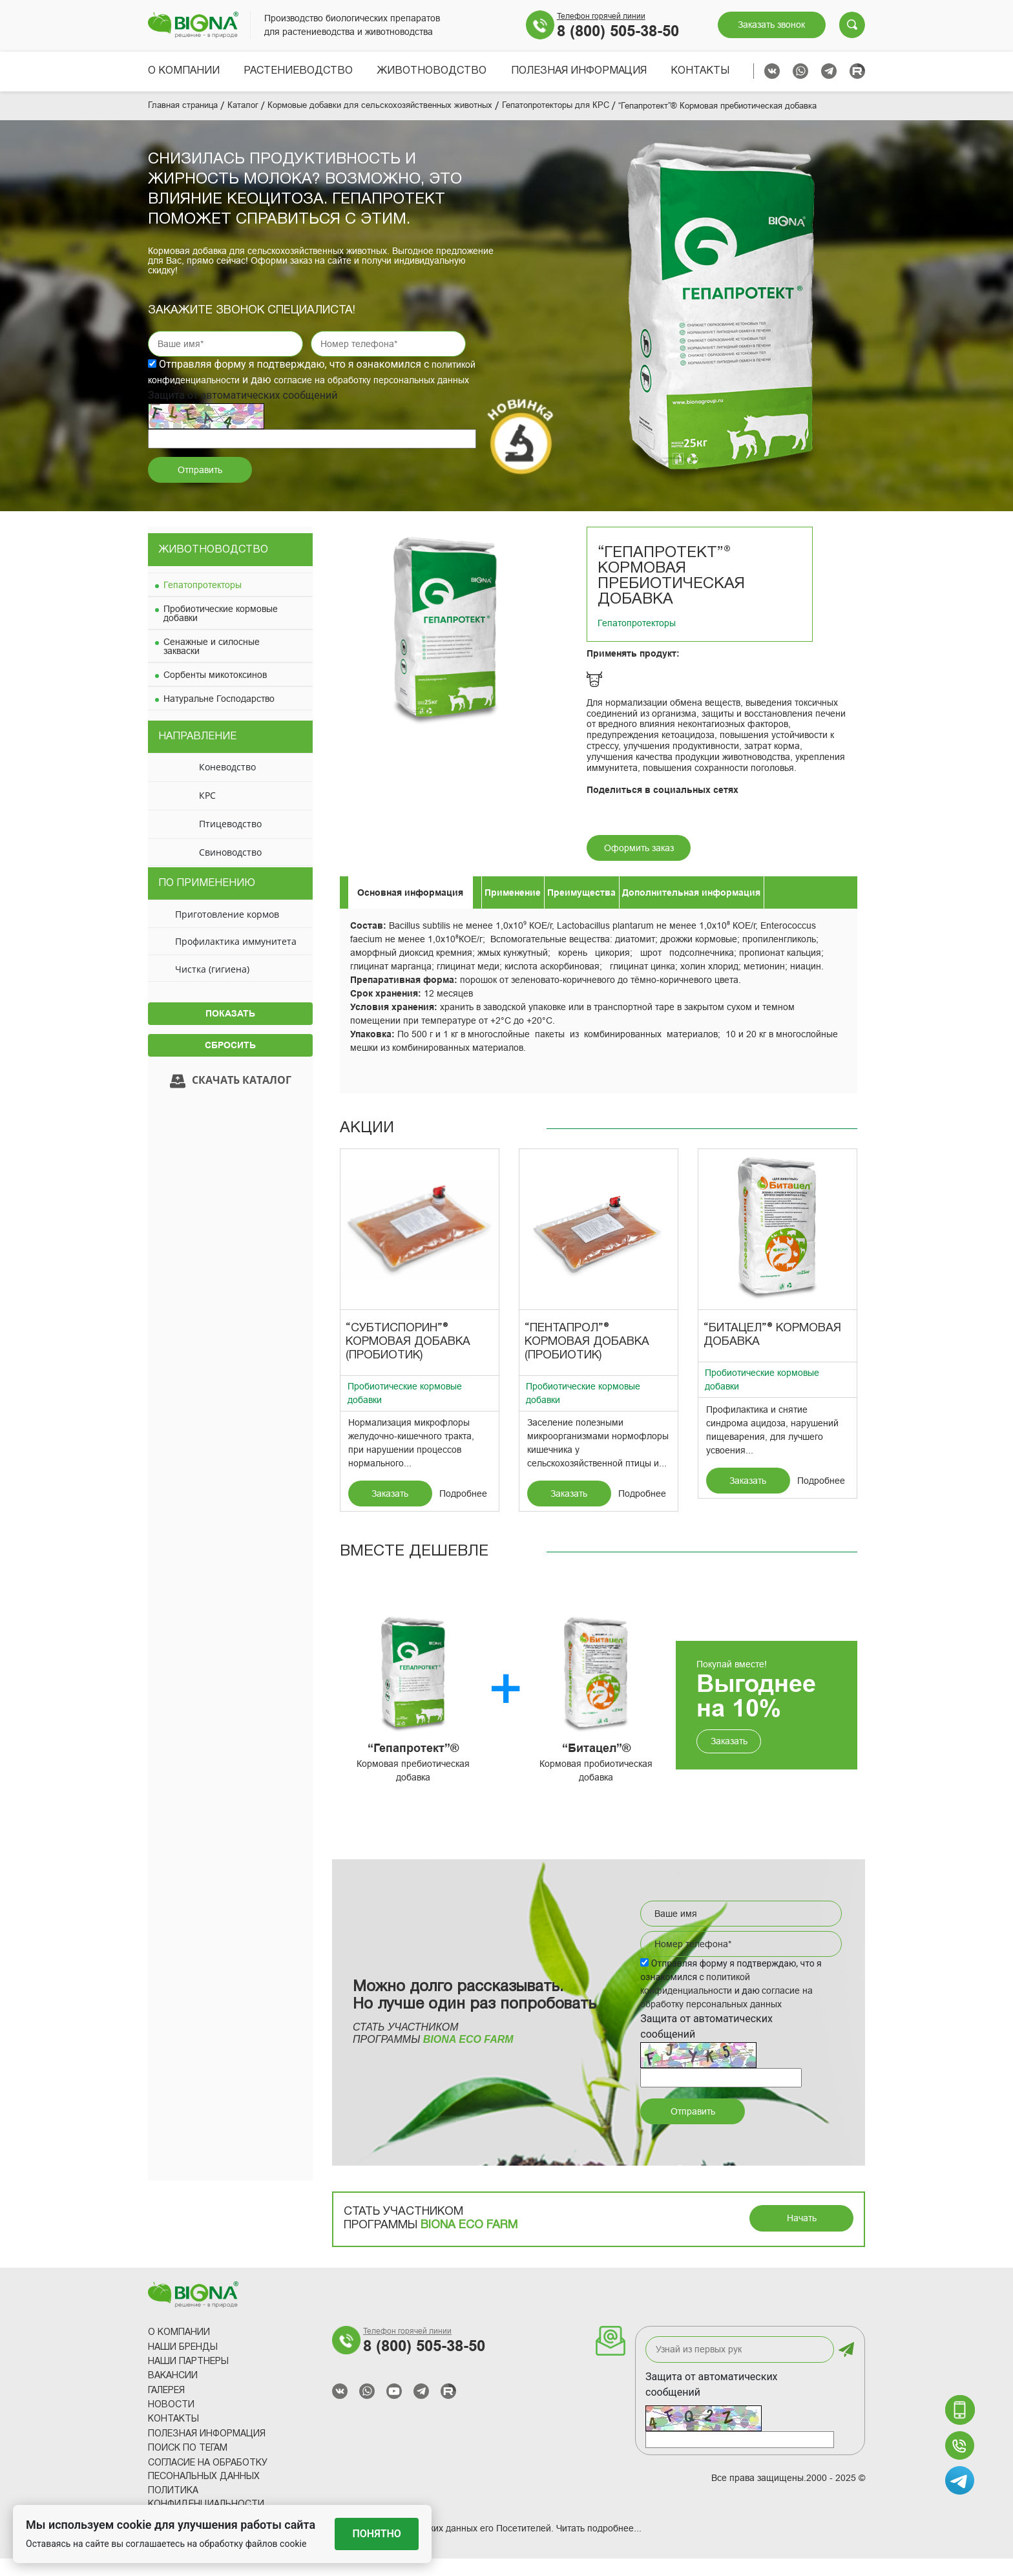 The image size is (1013, 2576). Describe the element at coordinates (431, 71) in the screenshot. I see `Животноводство` at that location.